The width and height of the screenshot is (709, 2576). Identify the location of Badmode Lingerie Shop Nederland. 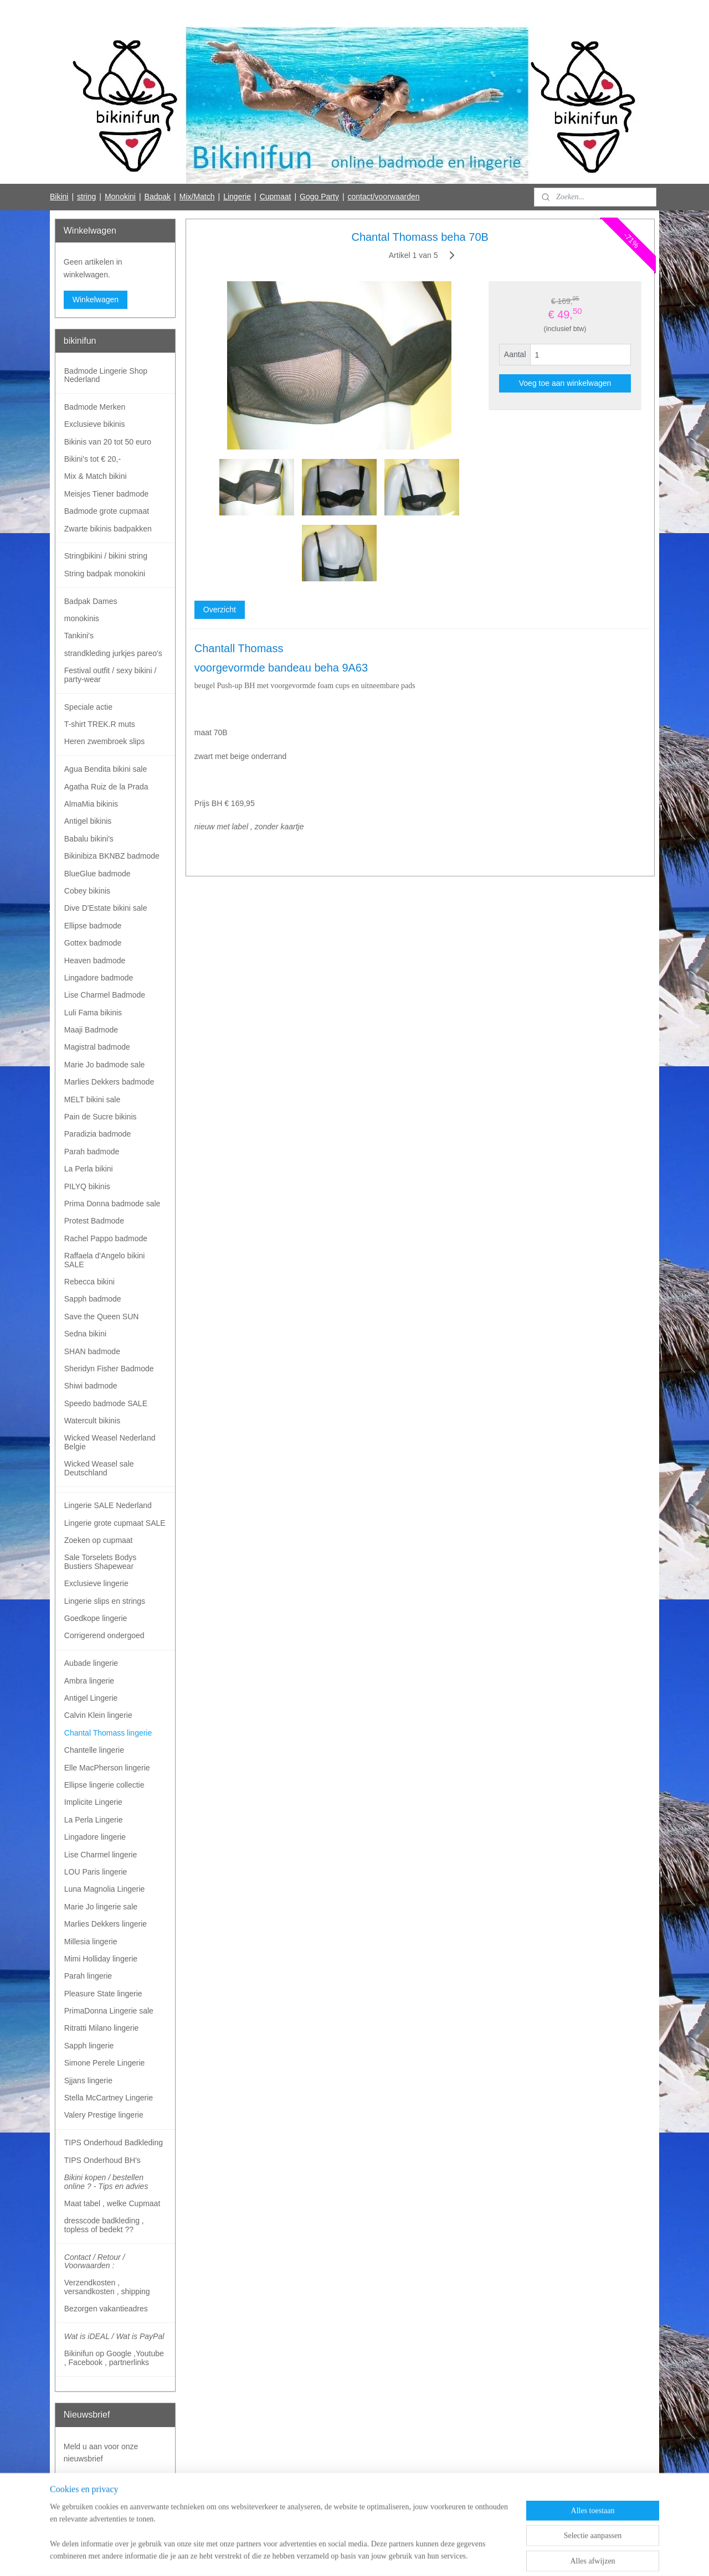
(105, 375).